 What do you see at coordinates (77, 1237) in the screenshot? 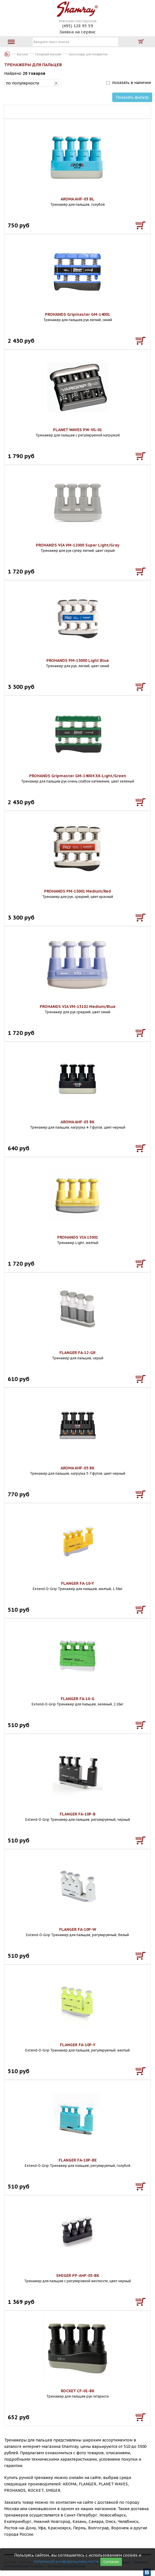
I see `PROHANDS VIA 13001` at bounding box center [77, 1237].